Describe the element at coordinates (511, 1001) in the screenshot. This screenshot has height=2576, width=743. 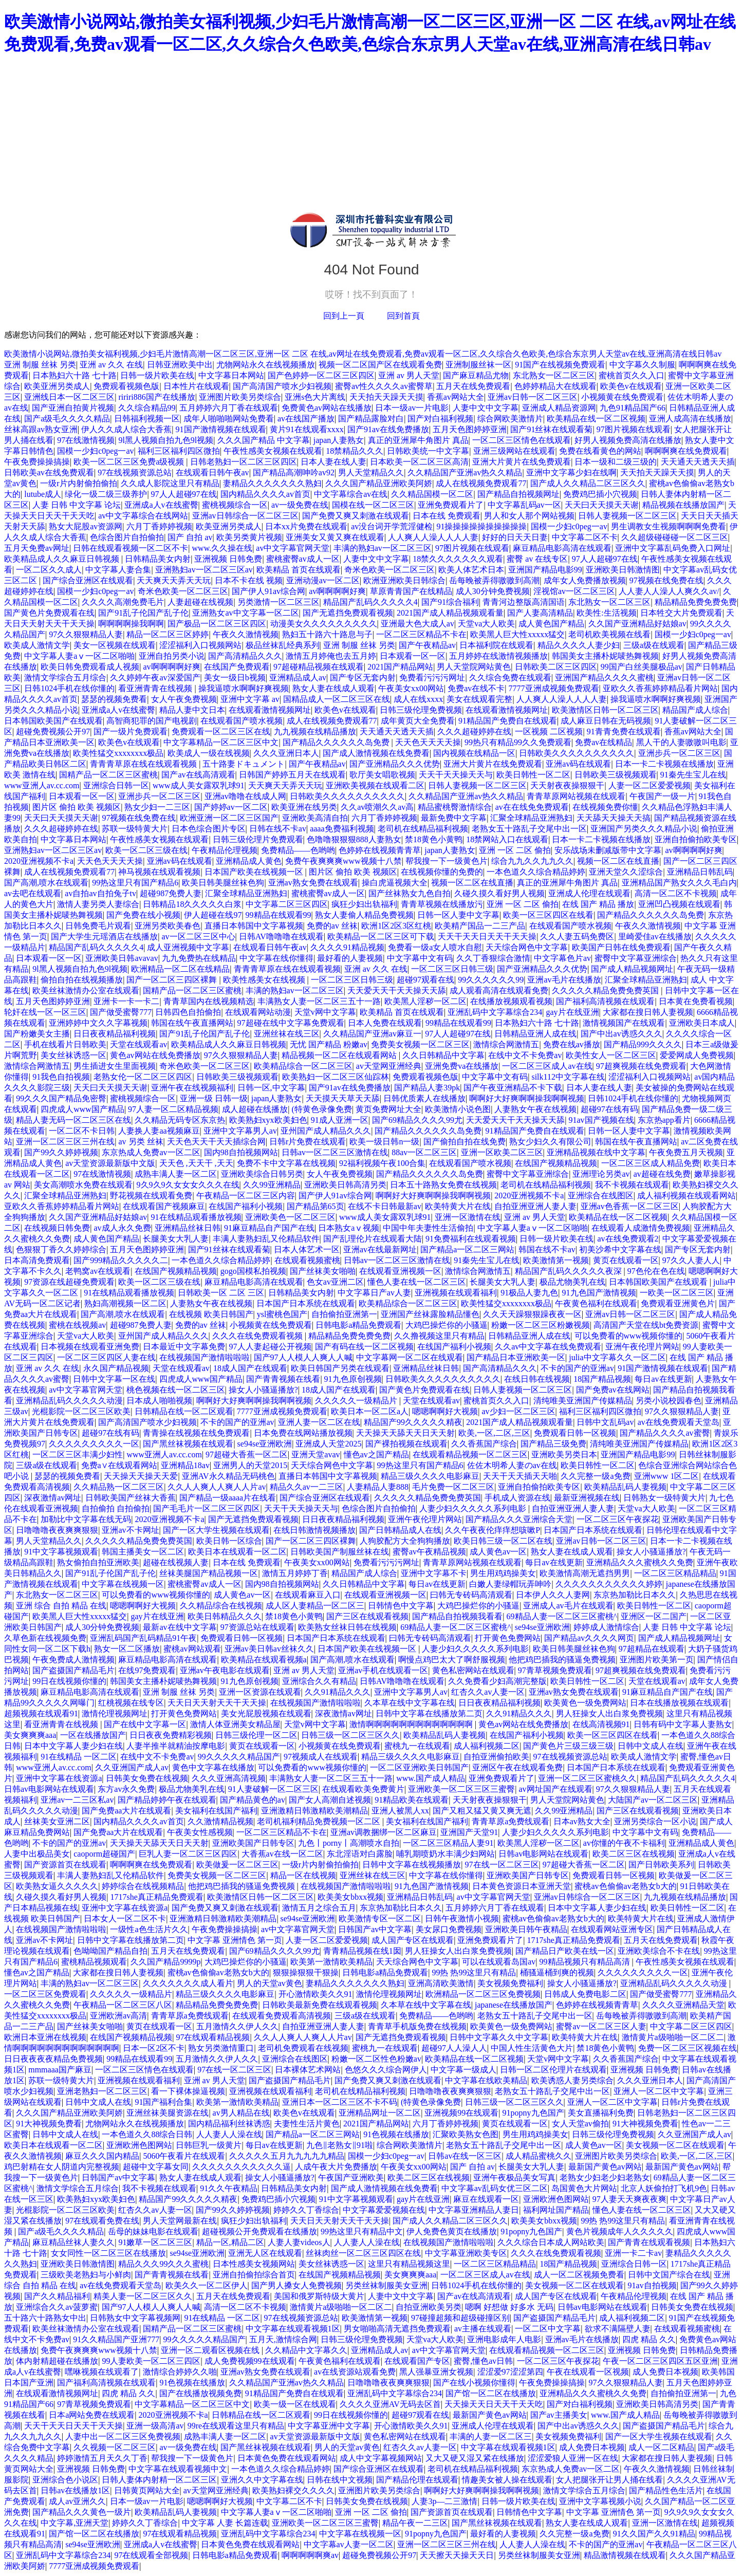
I see `在线播放视频观看视频` at that location.